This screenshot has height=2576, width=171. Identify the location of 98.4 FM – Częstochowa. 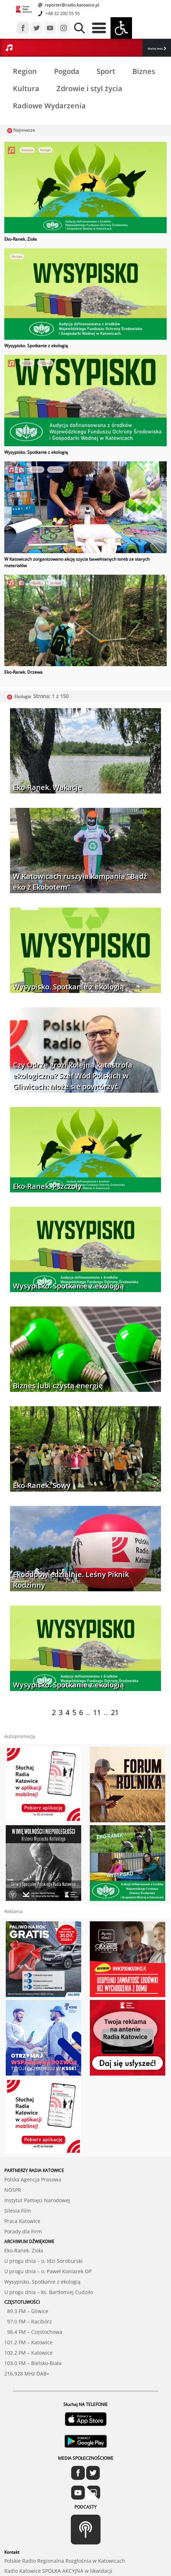
(33, 2331).